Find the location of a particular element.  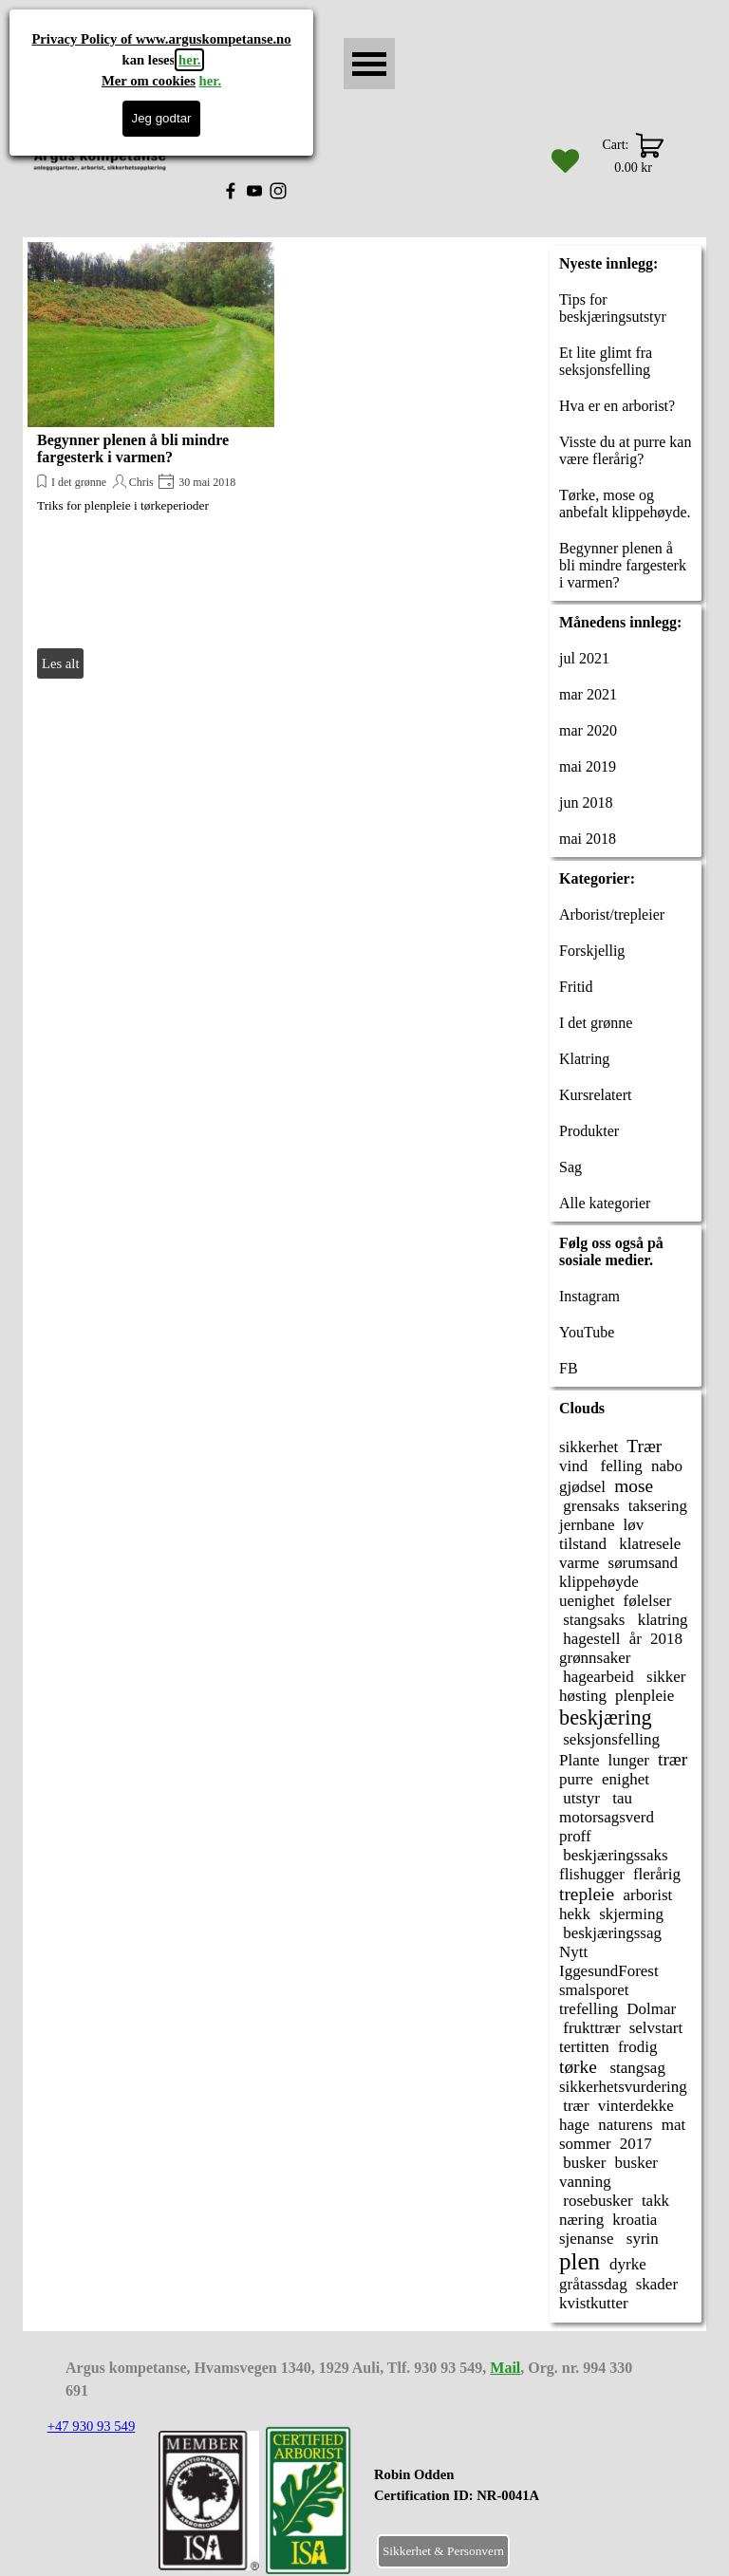

naturens is located at coordinates (625, 2125).